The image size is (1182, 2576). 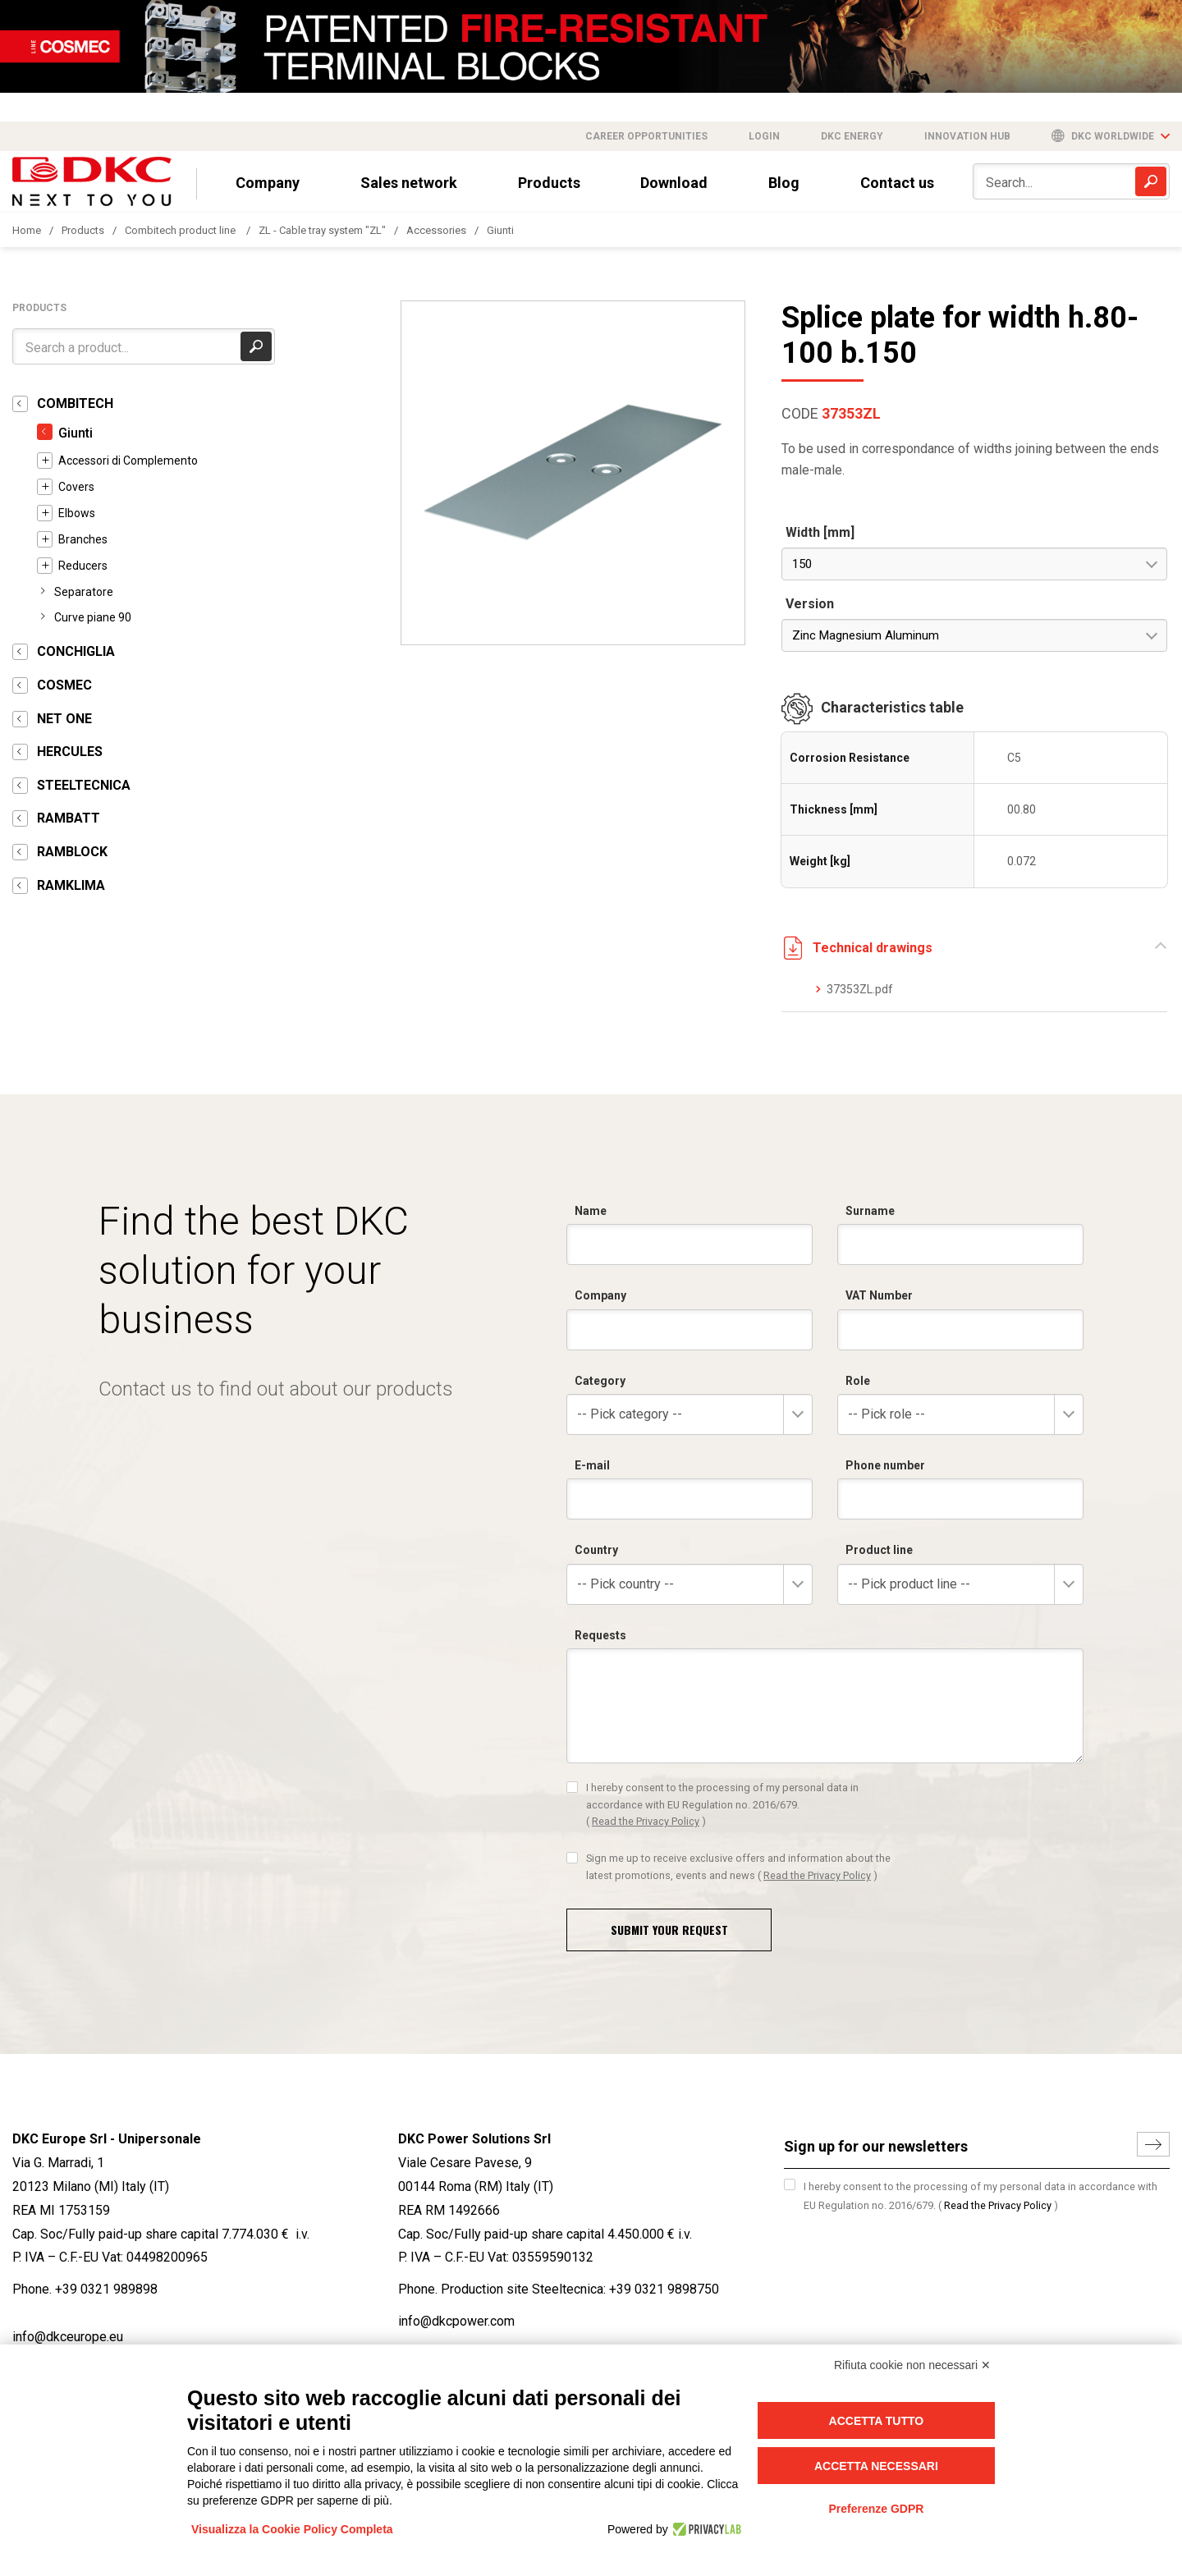 What do you see at coordinates (83, 539) in the screenshot?
I see `Branches` at bounding box center [83, 539].